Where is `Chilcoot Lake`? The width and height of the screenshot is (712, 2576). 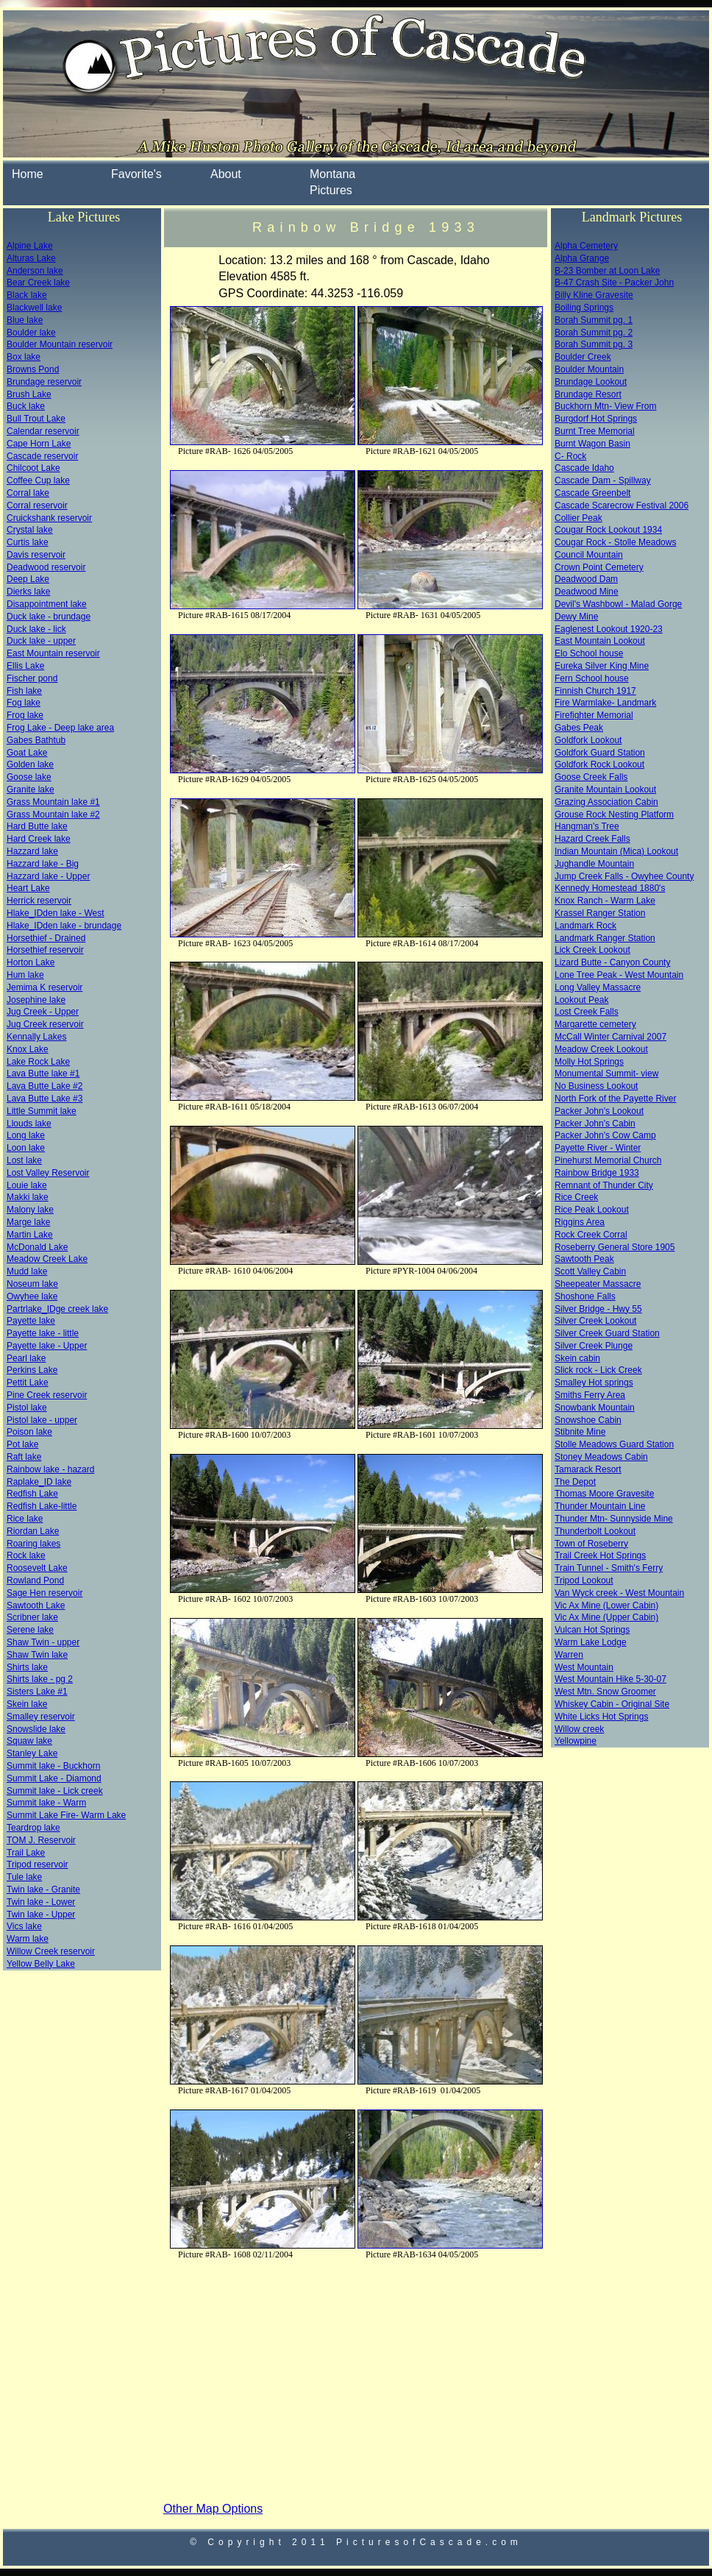
Chilcoot Lake is located at coordinates (33, 468).